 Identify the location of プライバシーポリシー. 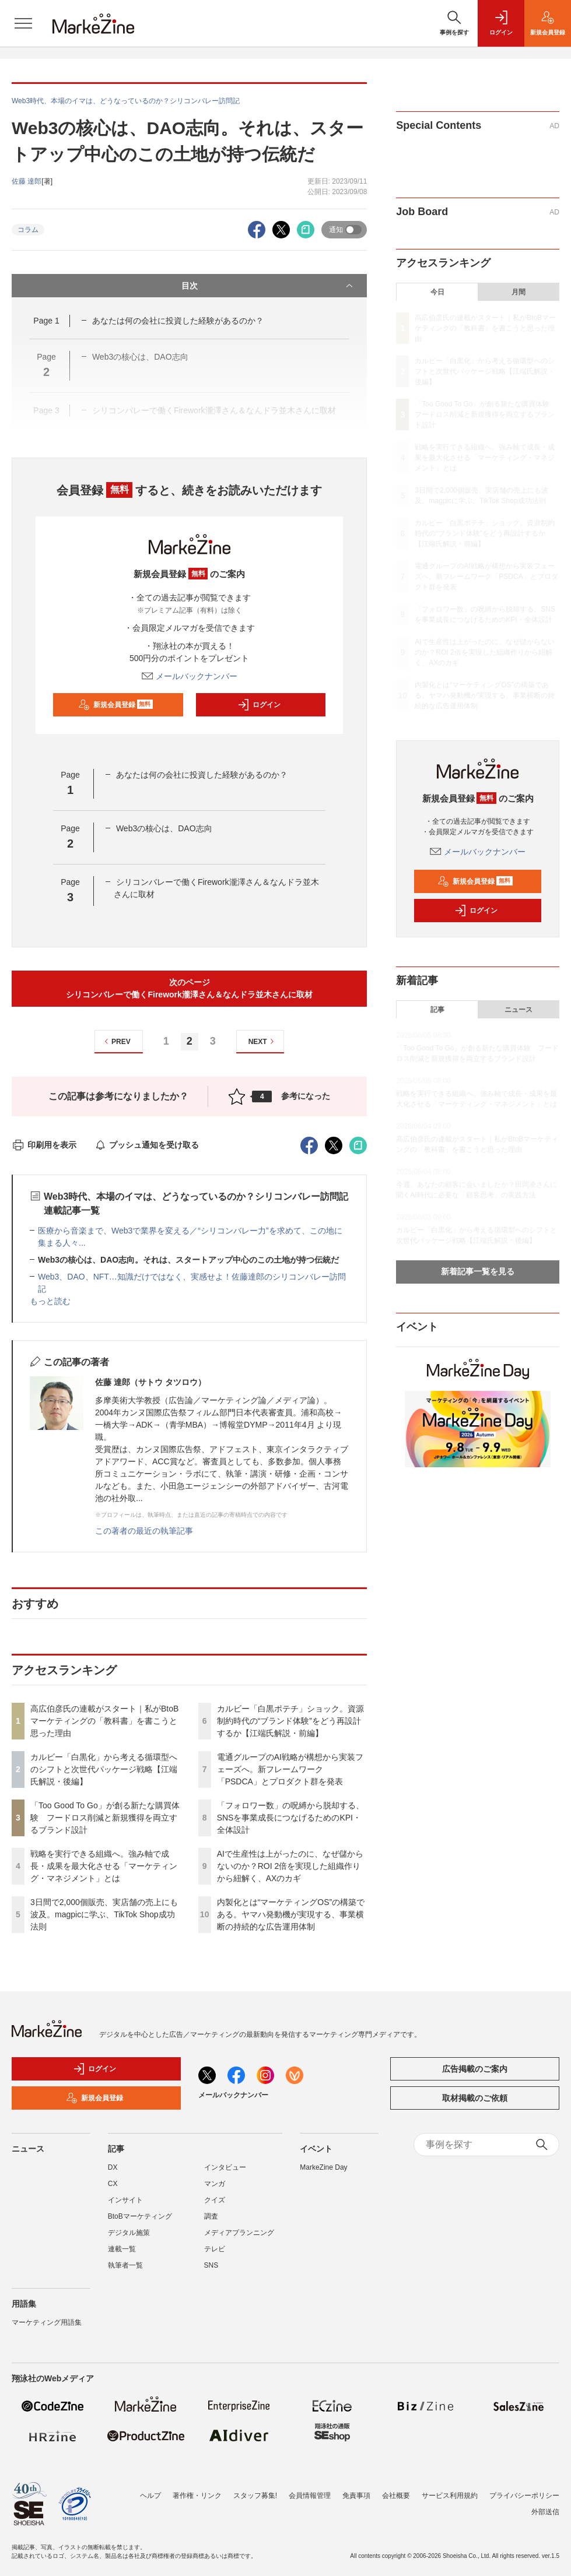
(524, 2495).